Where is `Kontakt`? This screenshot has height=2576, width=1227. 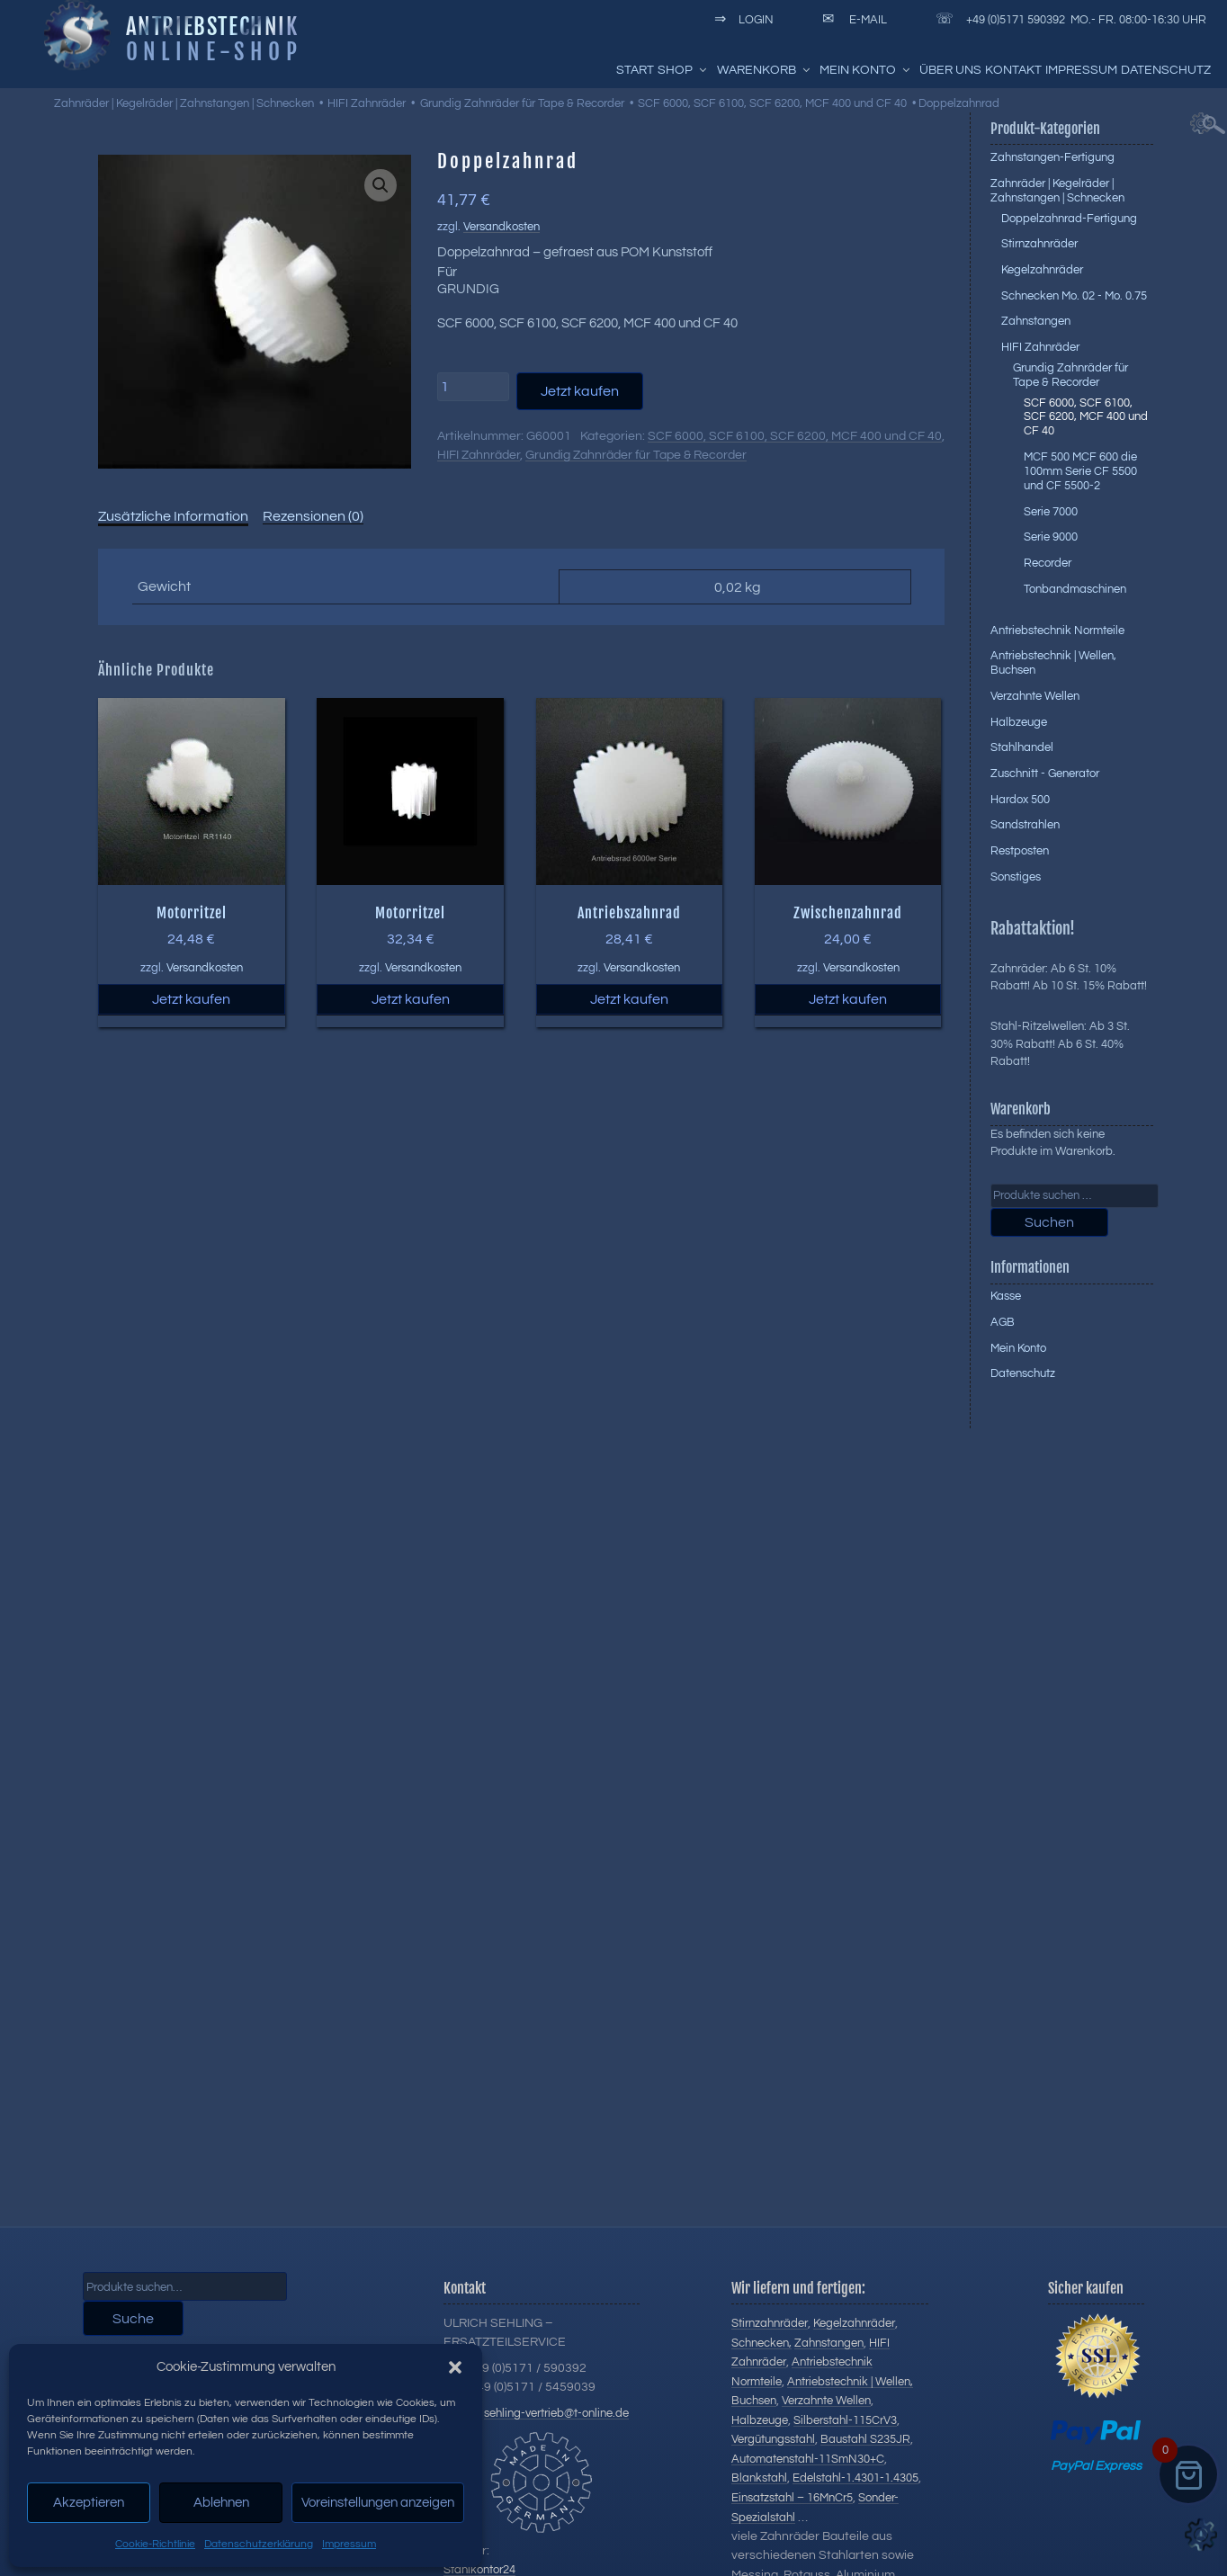
Kontakt is located at coordinates (1013, 70).